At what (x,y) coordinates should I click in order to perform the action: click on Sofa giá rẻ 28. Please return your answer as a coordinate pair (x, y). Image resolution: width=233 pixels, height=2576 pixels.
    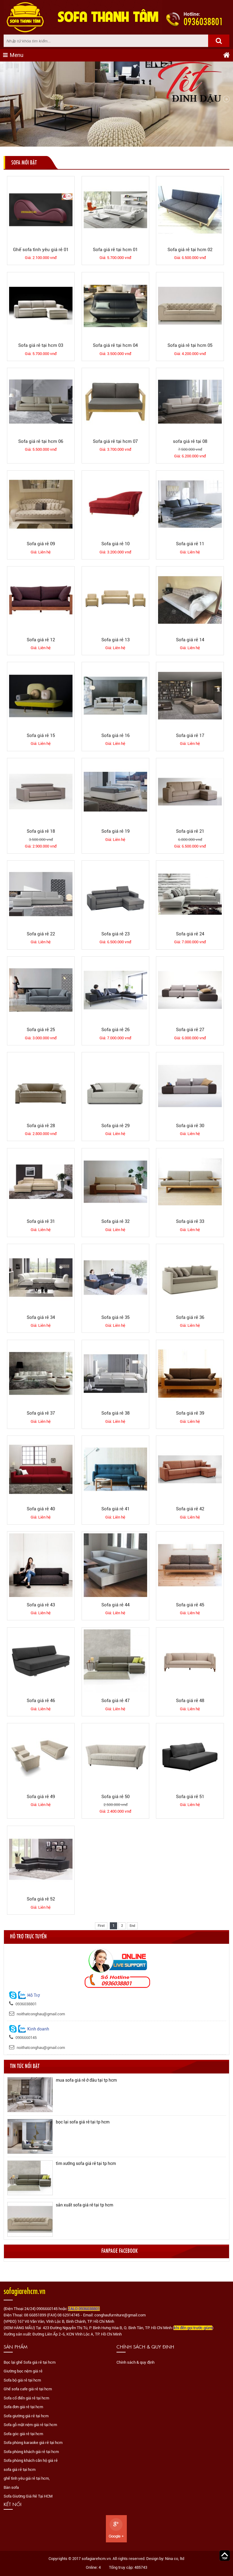
    Looking at the image, I should click on (41, 1125).